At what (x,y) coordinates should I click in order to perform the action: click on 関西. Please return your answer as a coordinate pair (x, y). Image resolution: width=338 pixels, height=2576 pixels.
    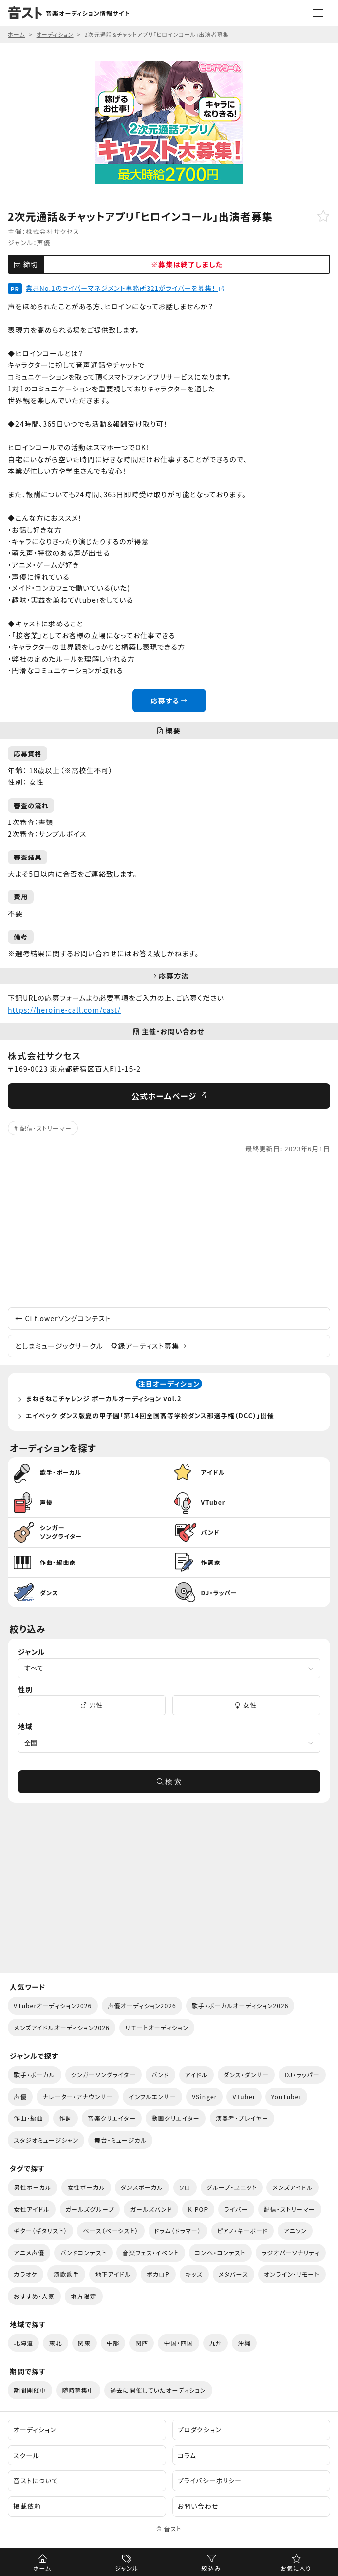
    Looking at the image, I should click on (141, 2343).